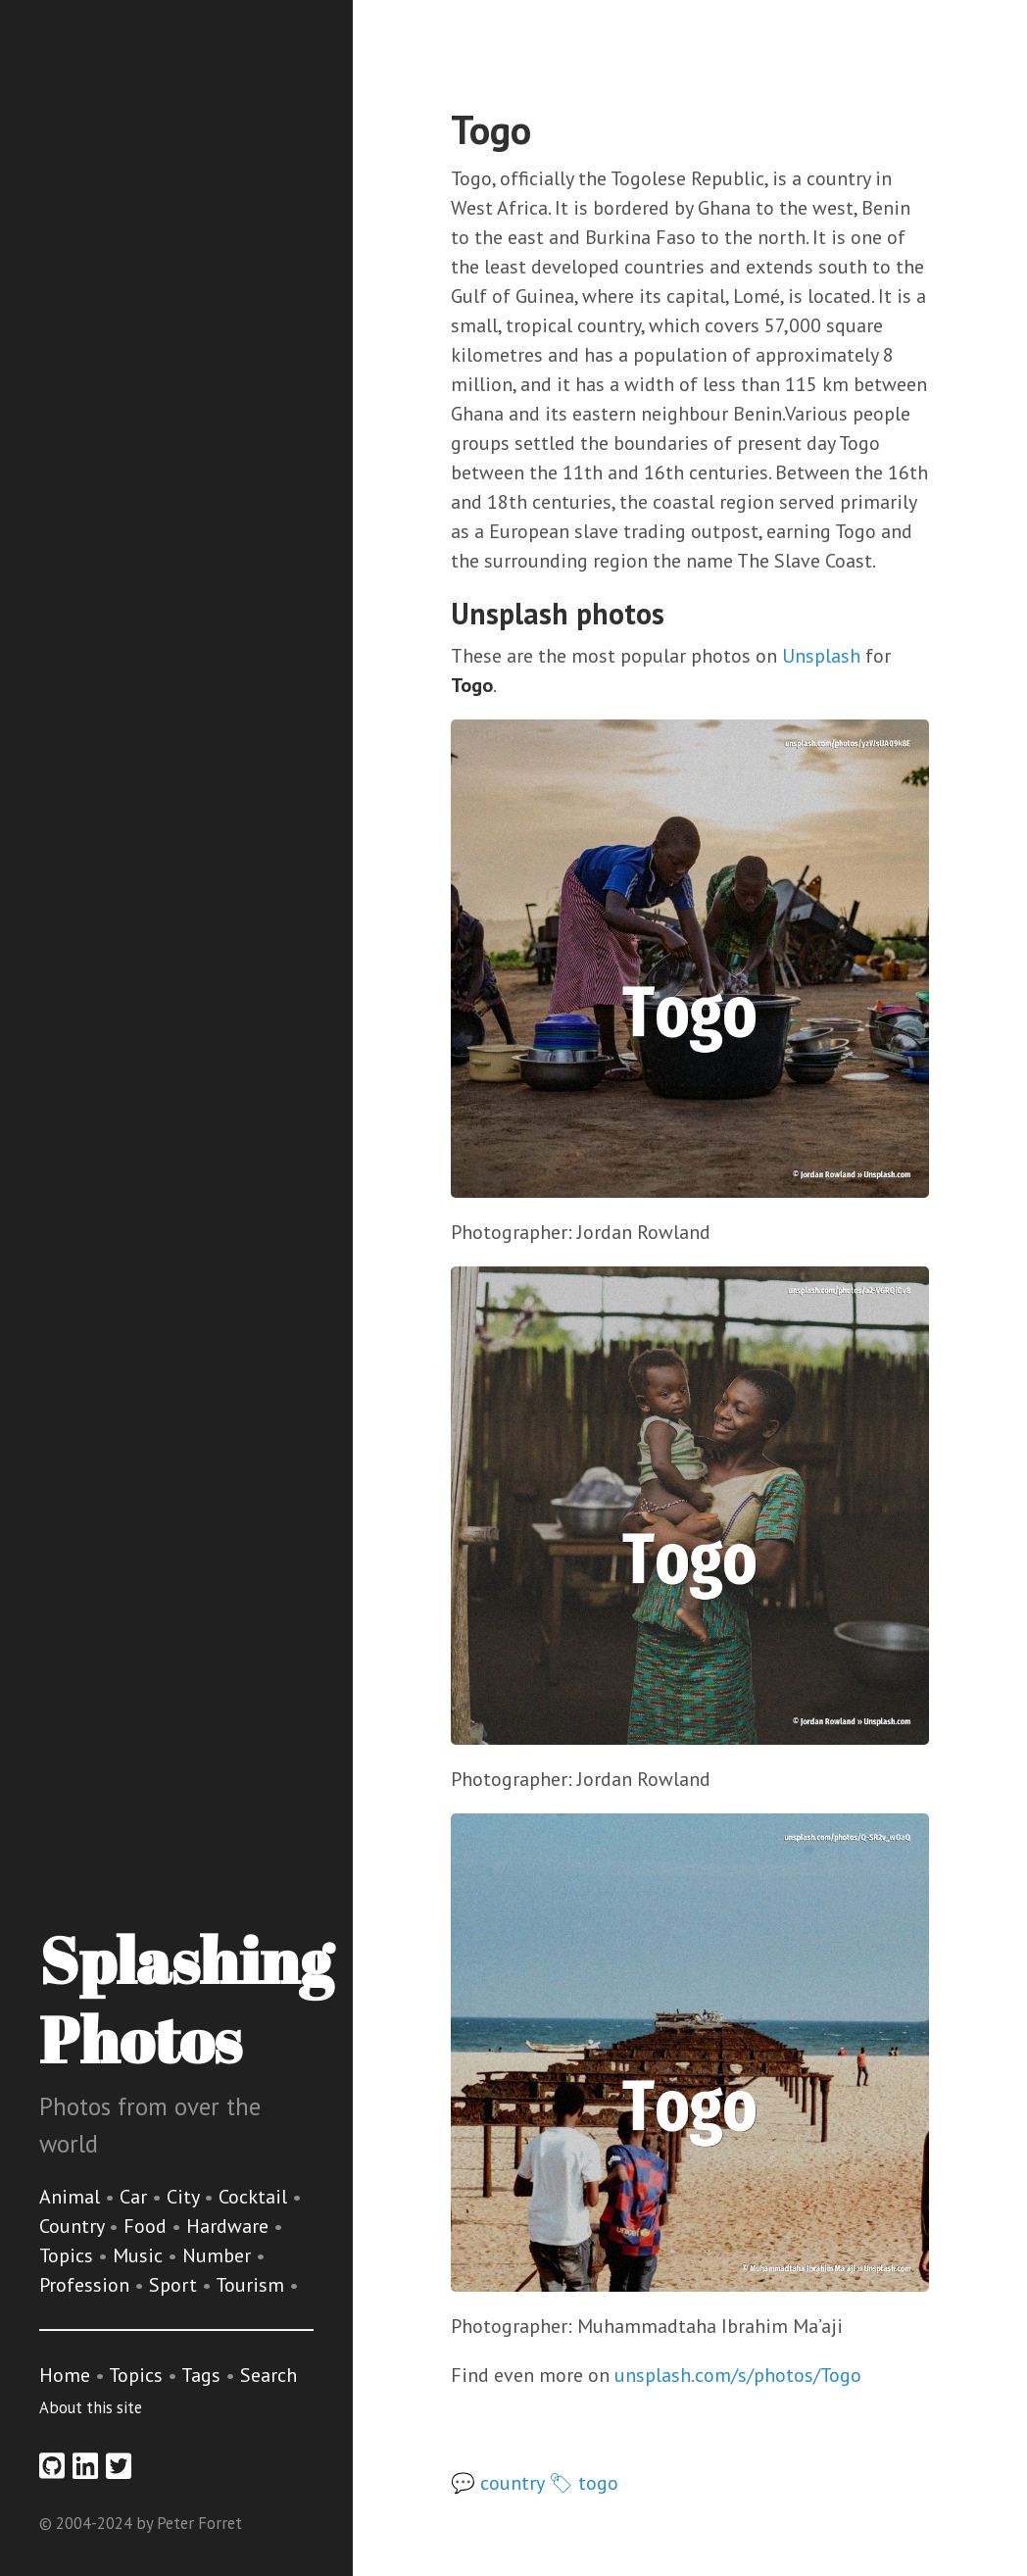 Image resolution: width=1027 pixels, height=2576 pixels. Describe the element at coordinates (821, 656) in the screenshot. I see `Unsplash` at that location.